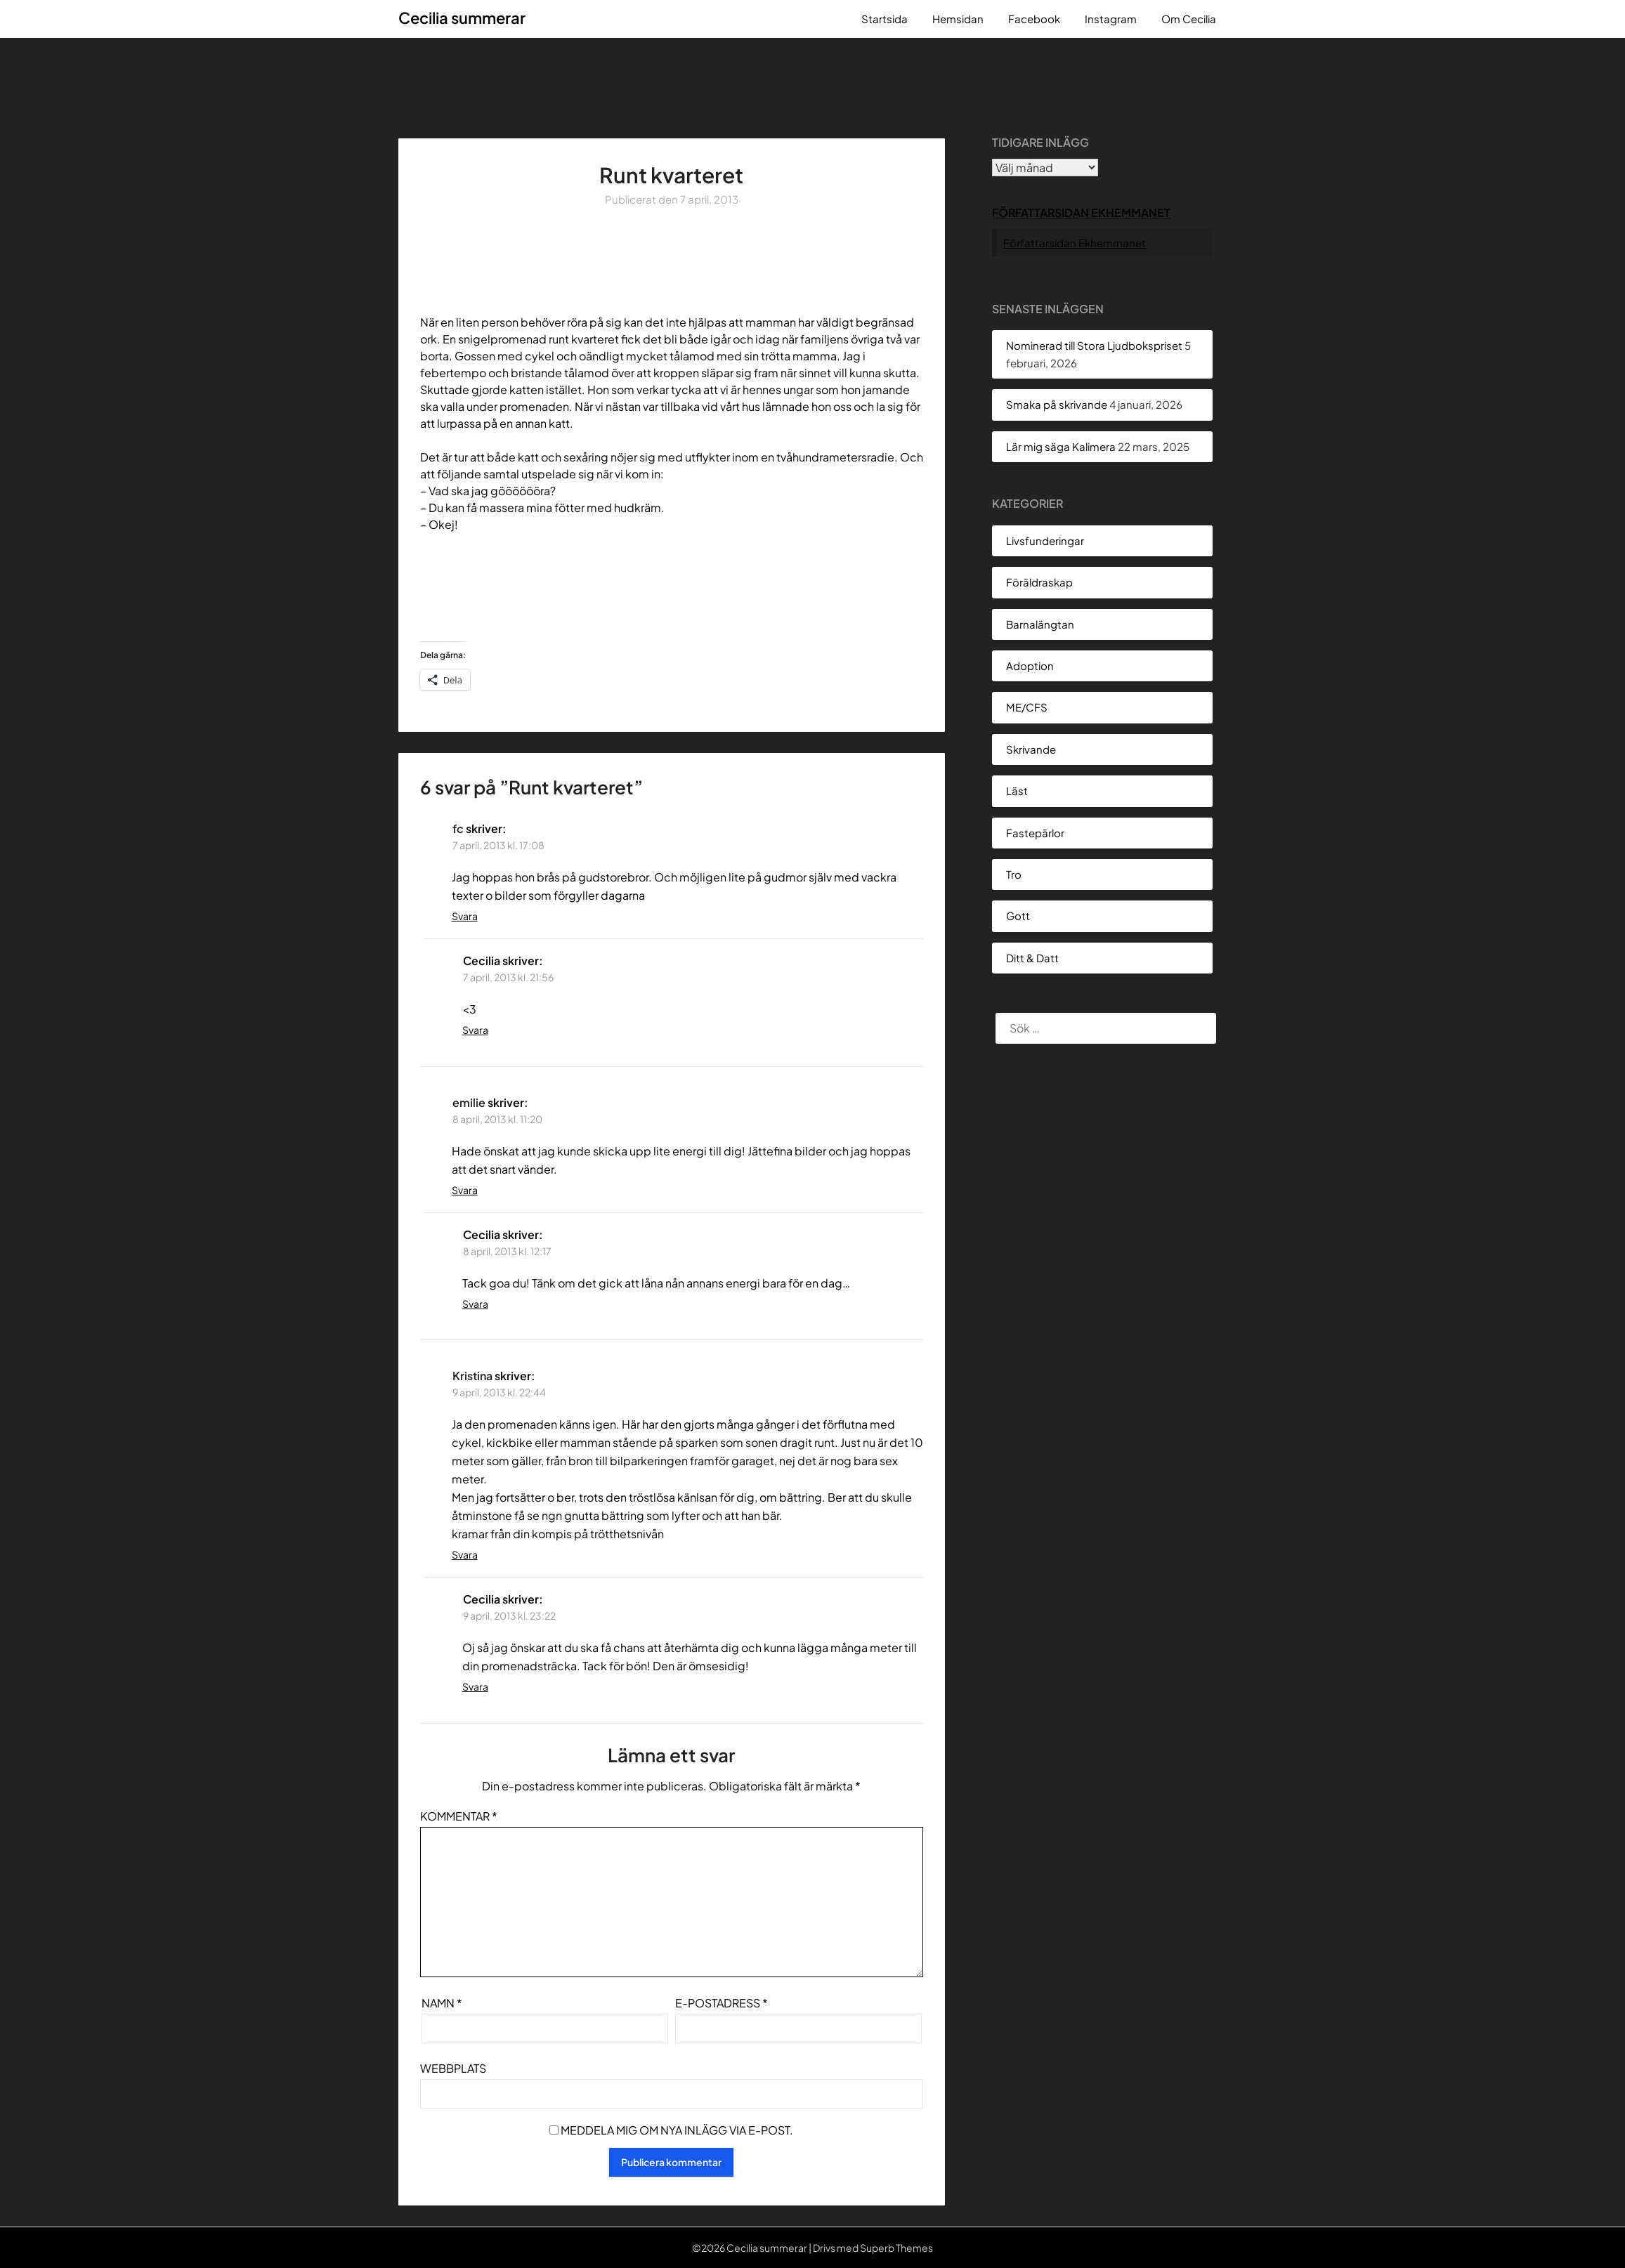 This screenshot has width=1625, height=2268. I want to click on Gott, so click(1018, 915).